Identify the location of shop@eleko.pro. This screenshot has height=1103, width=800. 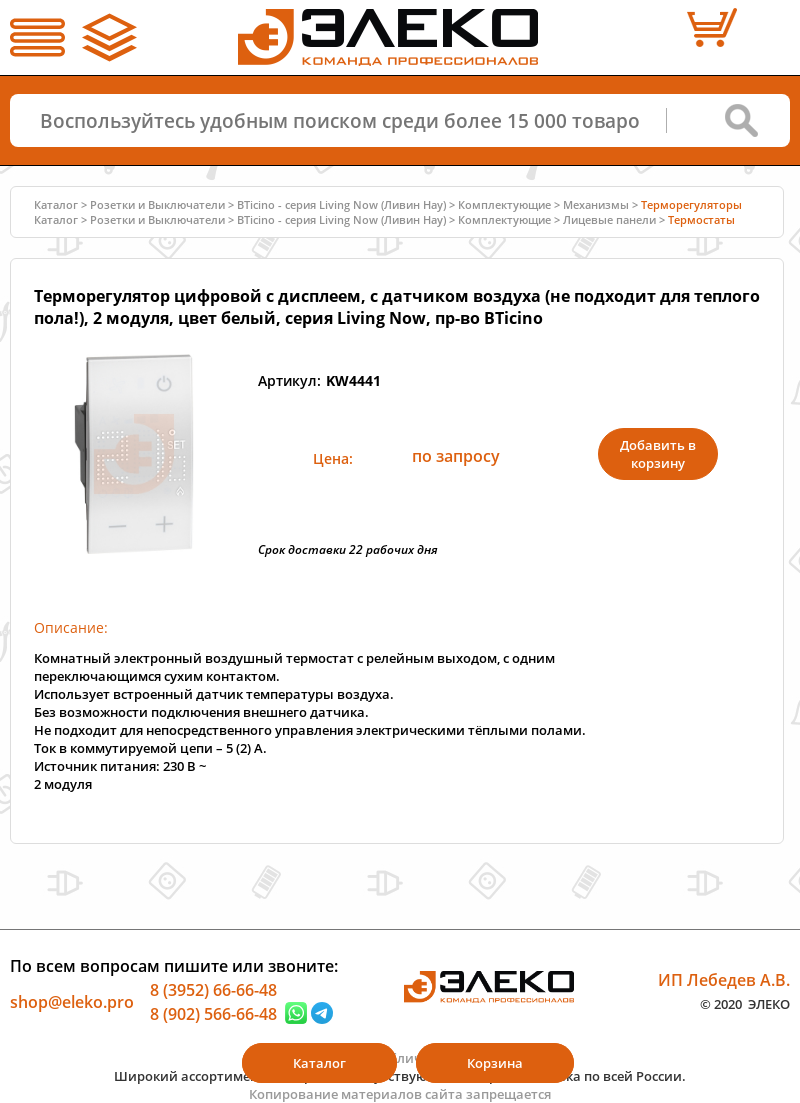
(72, 1002).